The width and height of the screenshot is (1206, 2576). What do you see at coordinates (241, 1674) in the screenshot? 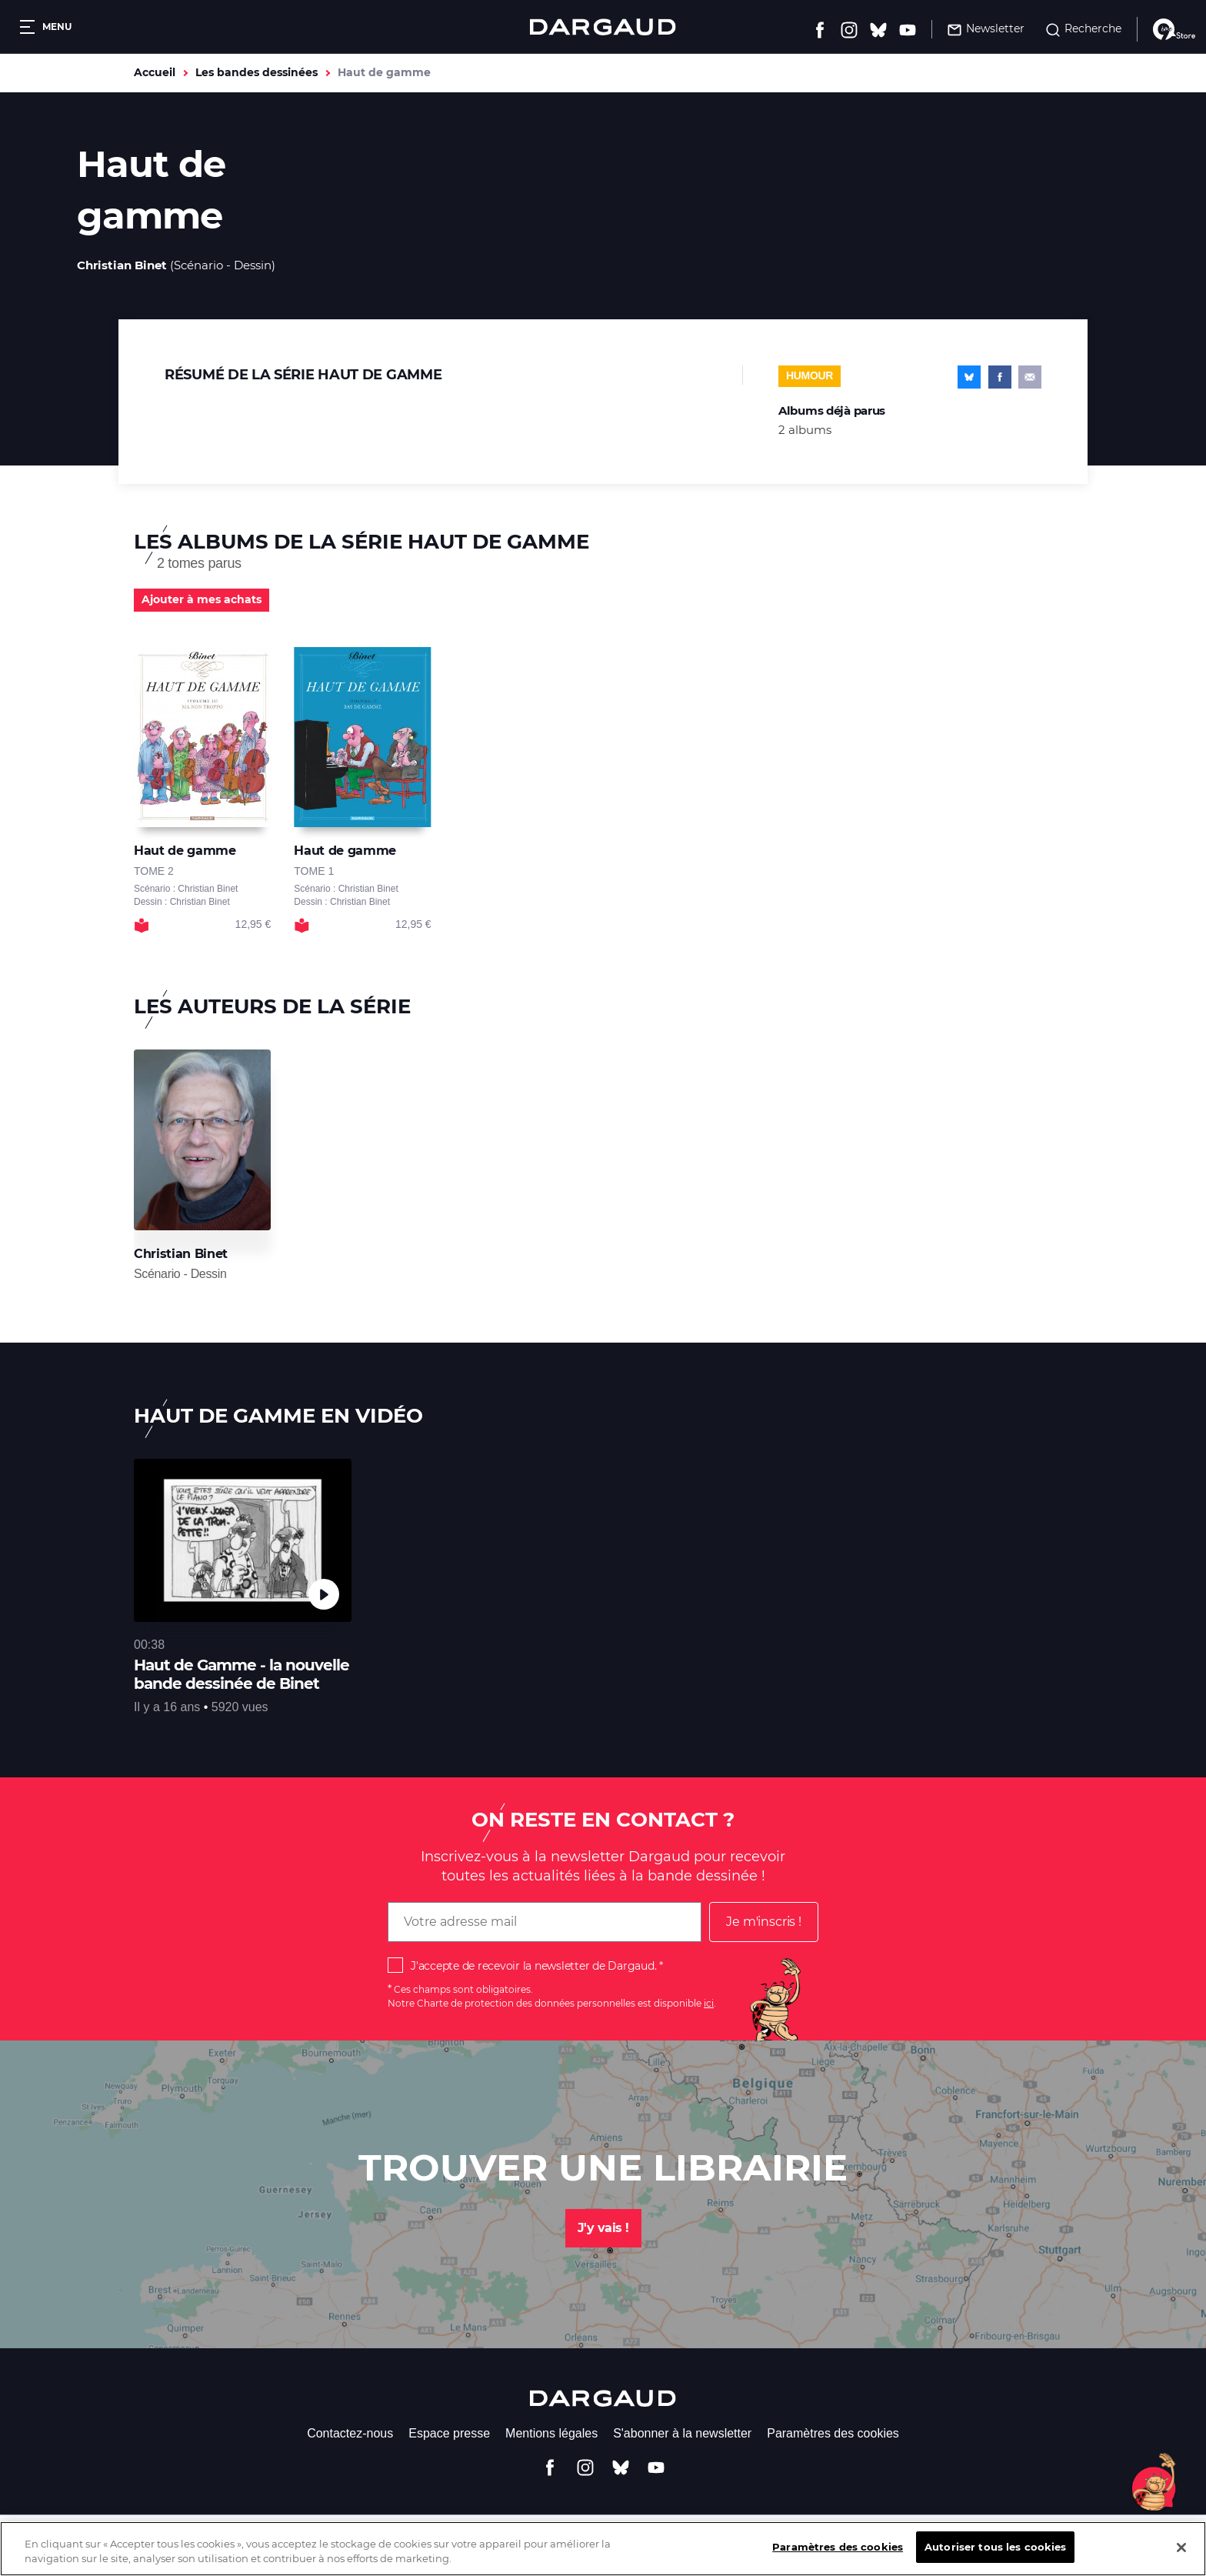
I see `Haut de Gamme - la nouvelle bande dessinée de Binet` at bounding box center [241, 1674].